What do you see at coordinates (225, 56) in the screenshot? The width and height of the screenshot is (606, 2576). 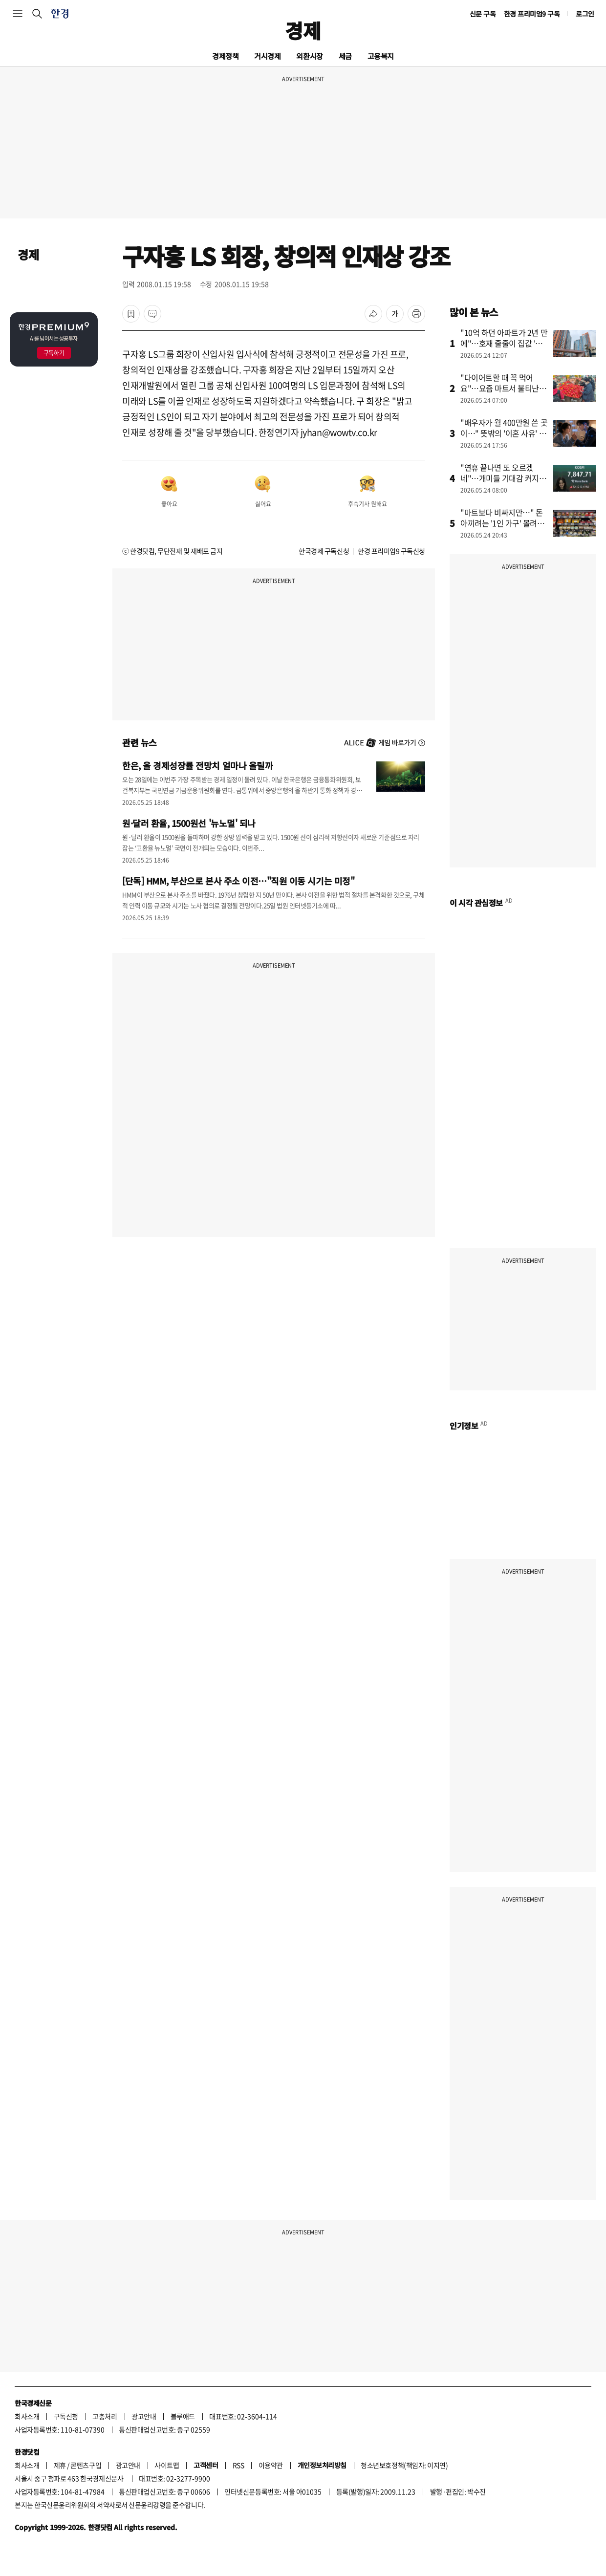 I see `경제정책` at bounding box center [225, 56].